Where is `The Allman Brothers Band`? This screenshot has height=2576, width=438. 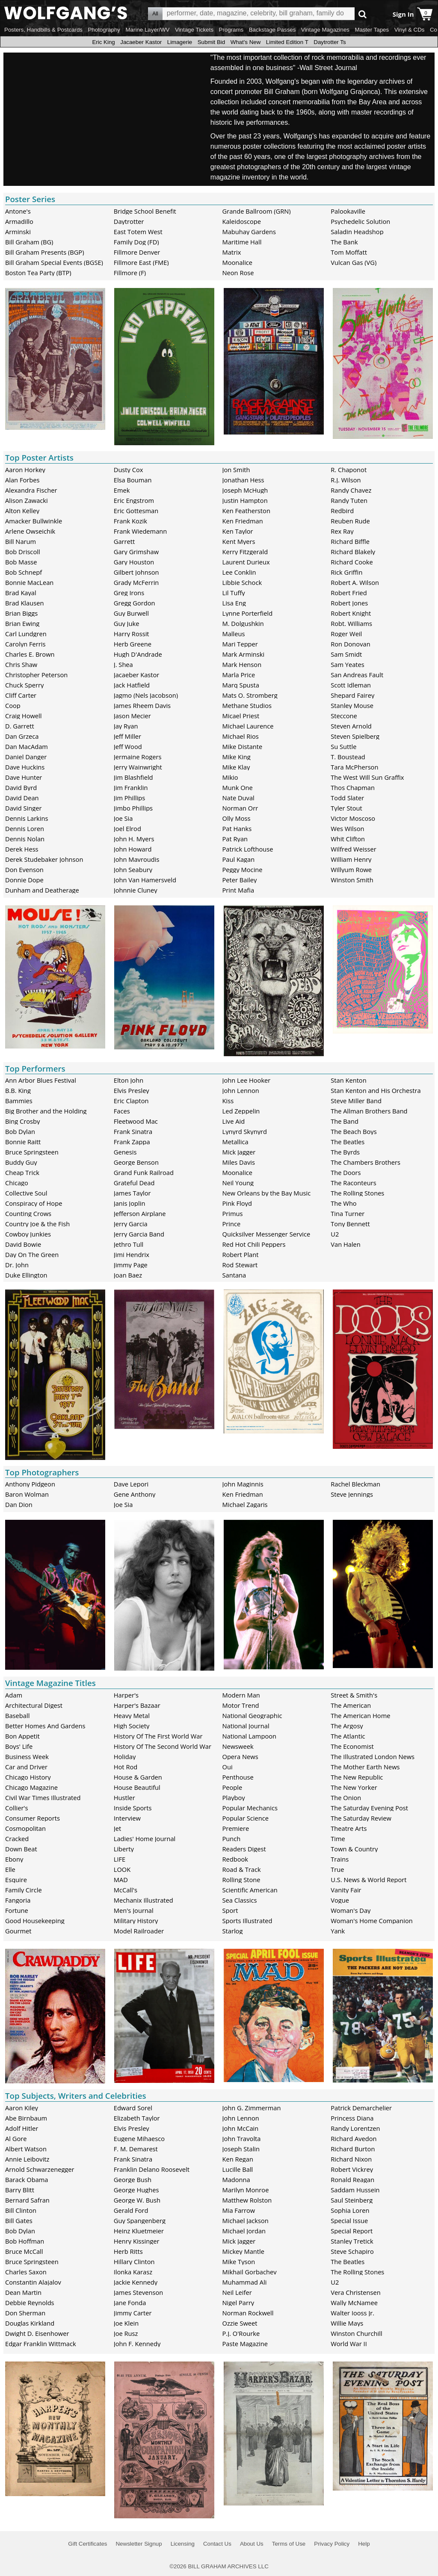 The Allman Brothers Band is located at coordinates (369, 1111).